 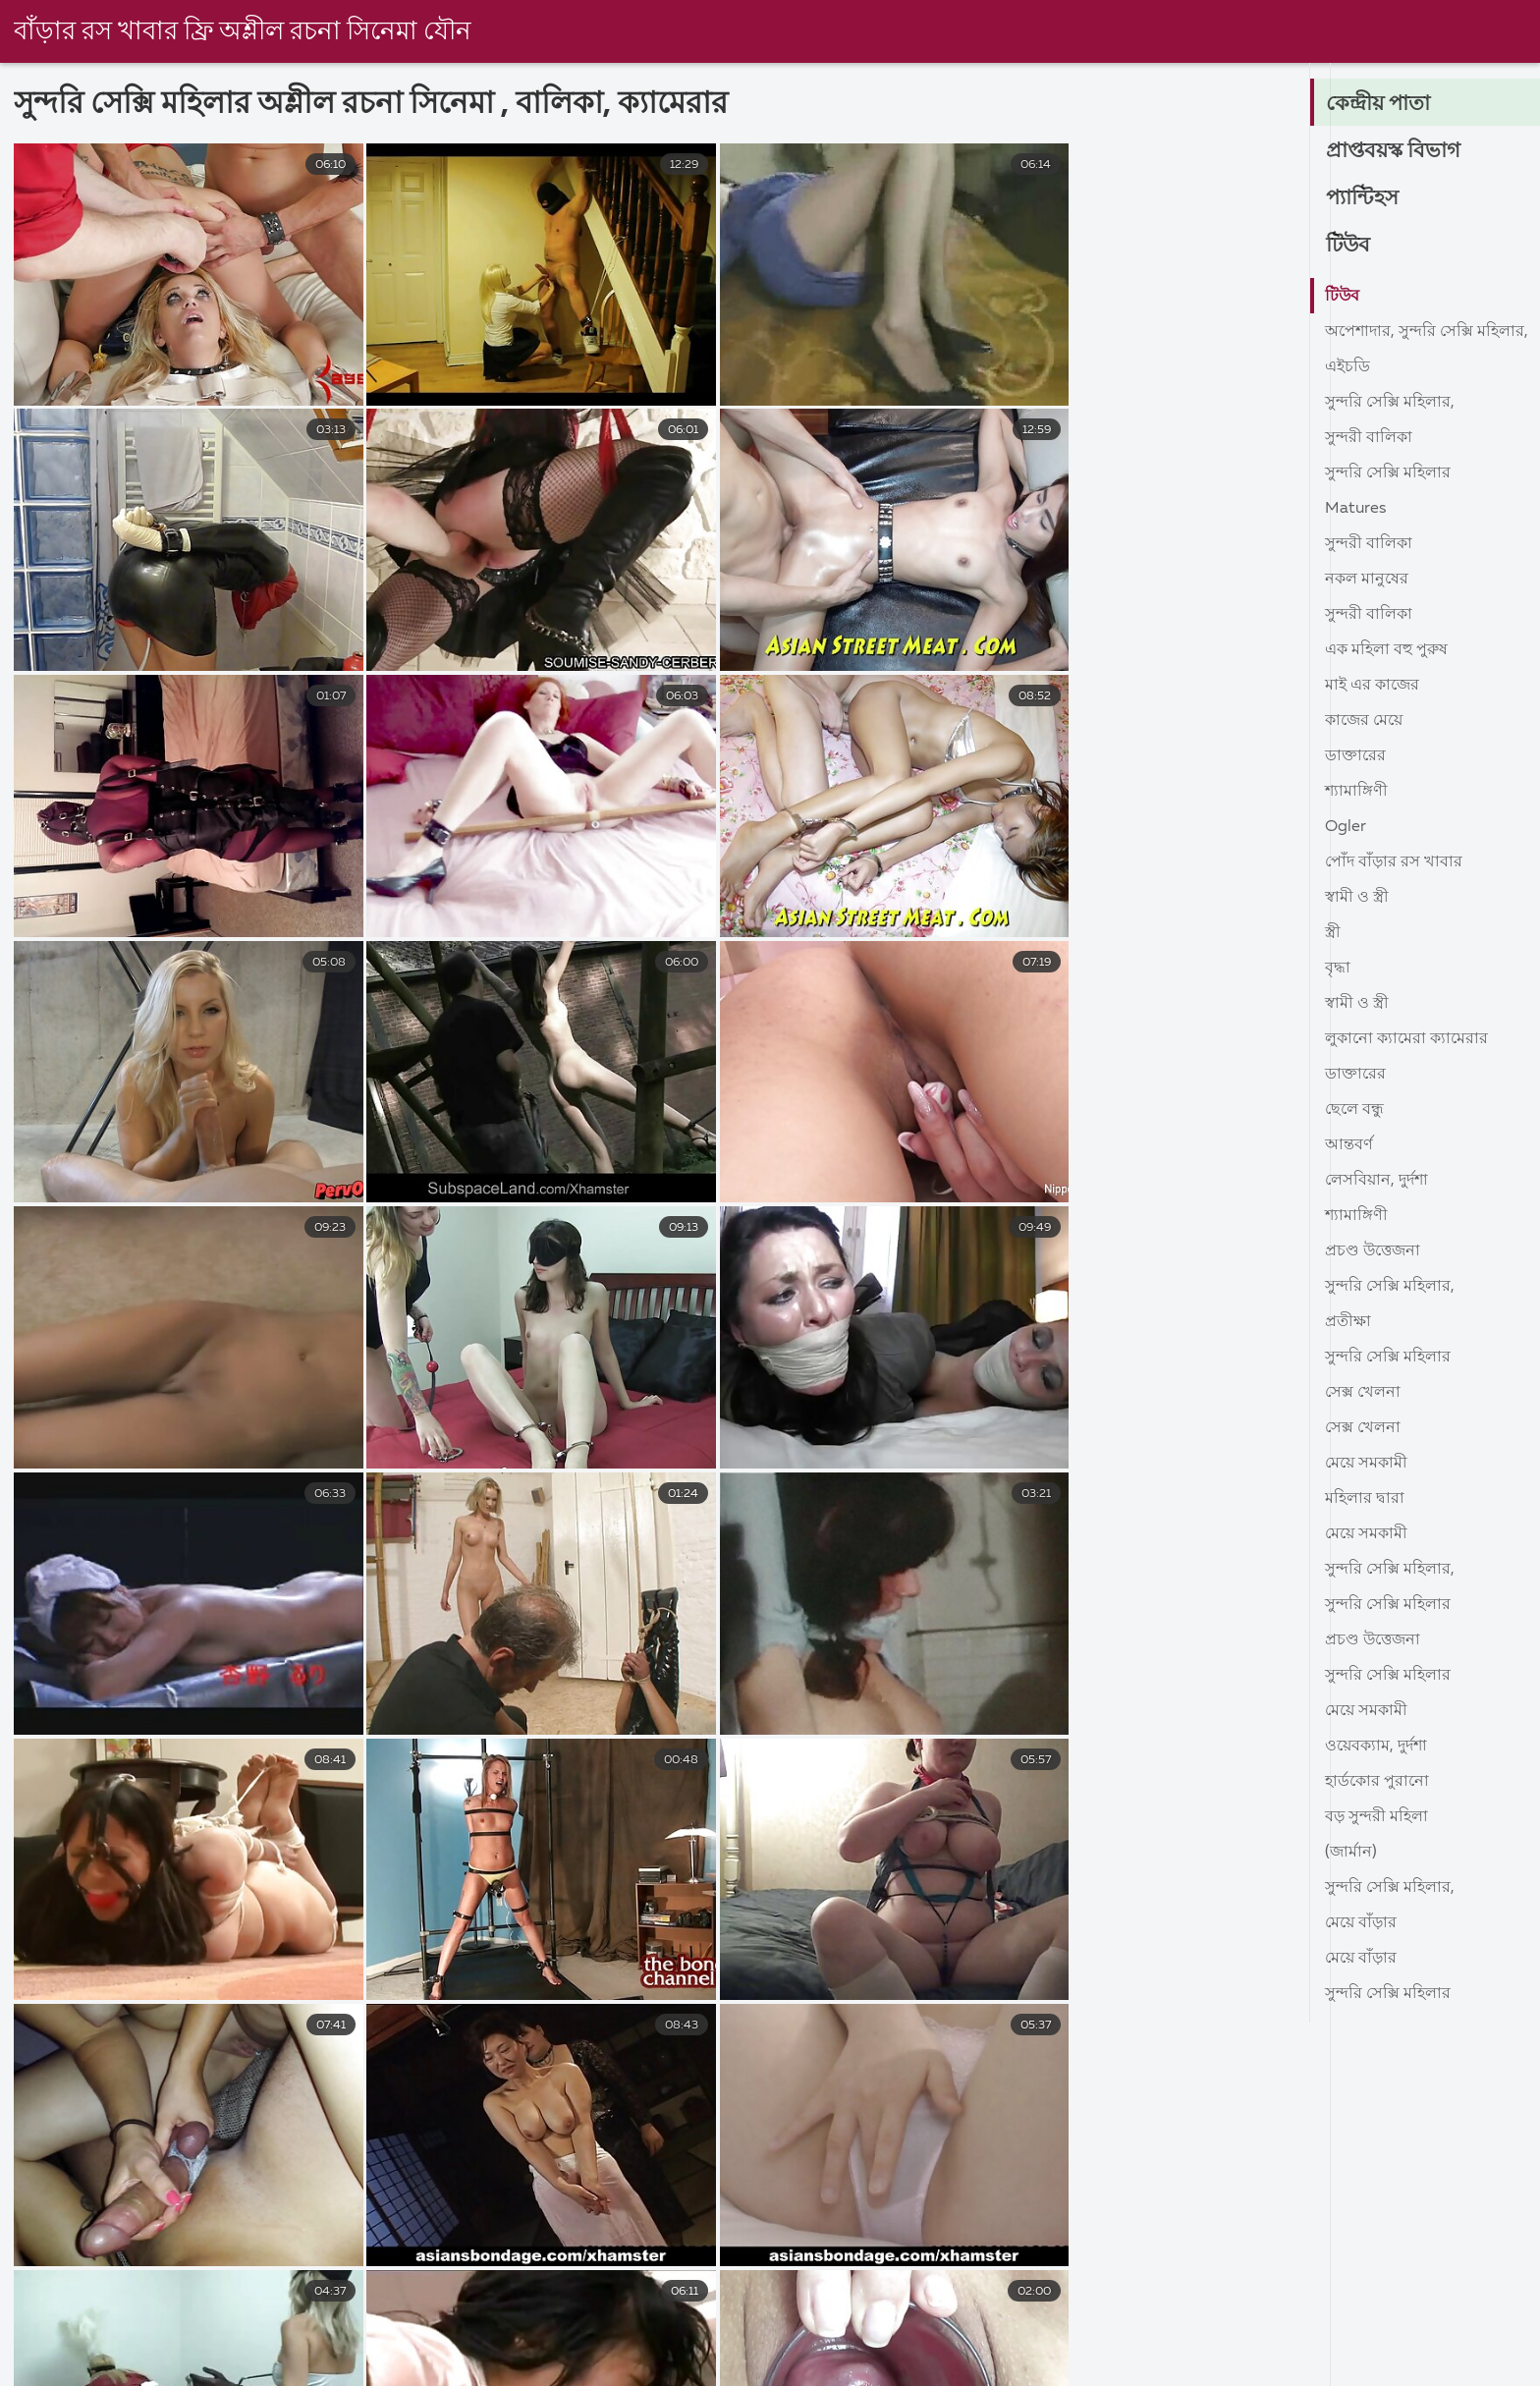 What do you see at coordinates (1354, 1110) in the screenshot?
I see `ছেলে বন্ধু` at bounding box center [1354, 1110].